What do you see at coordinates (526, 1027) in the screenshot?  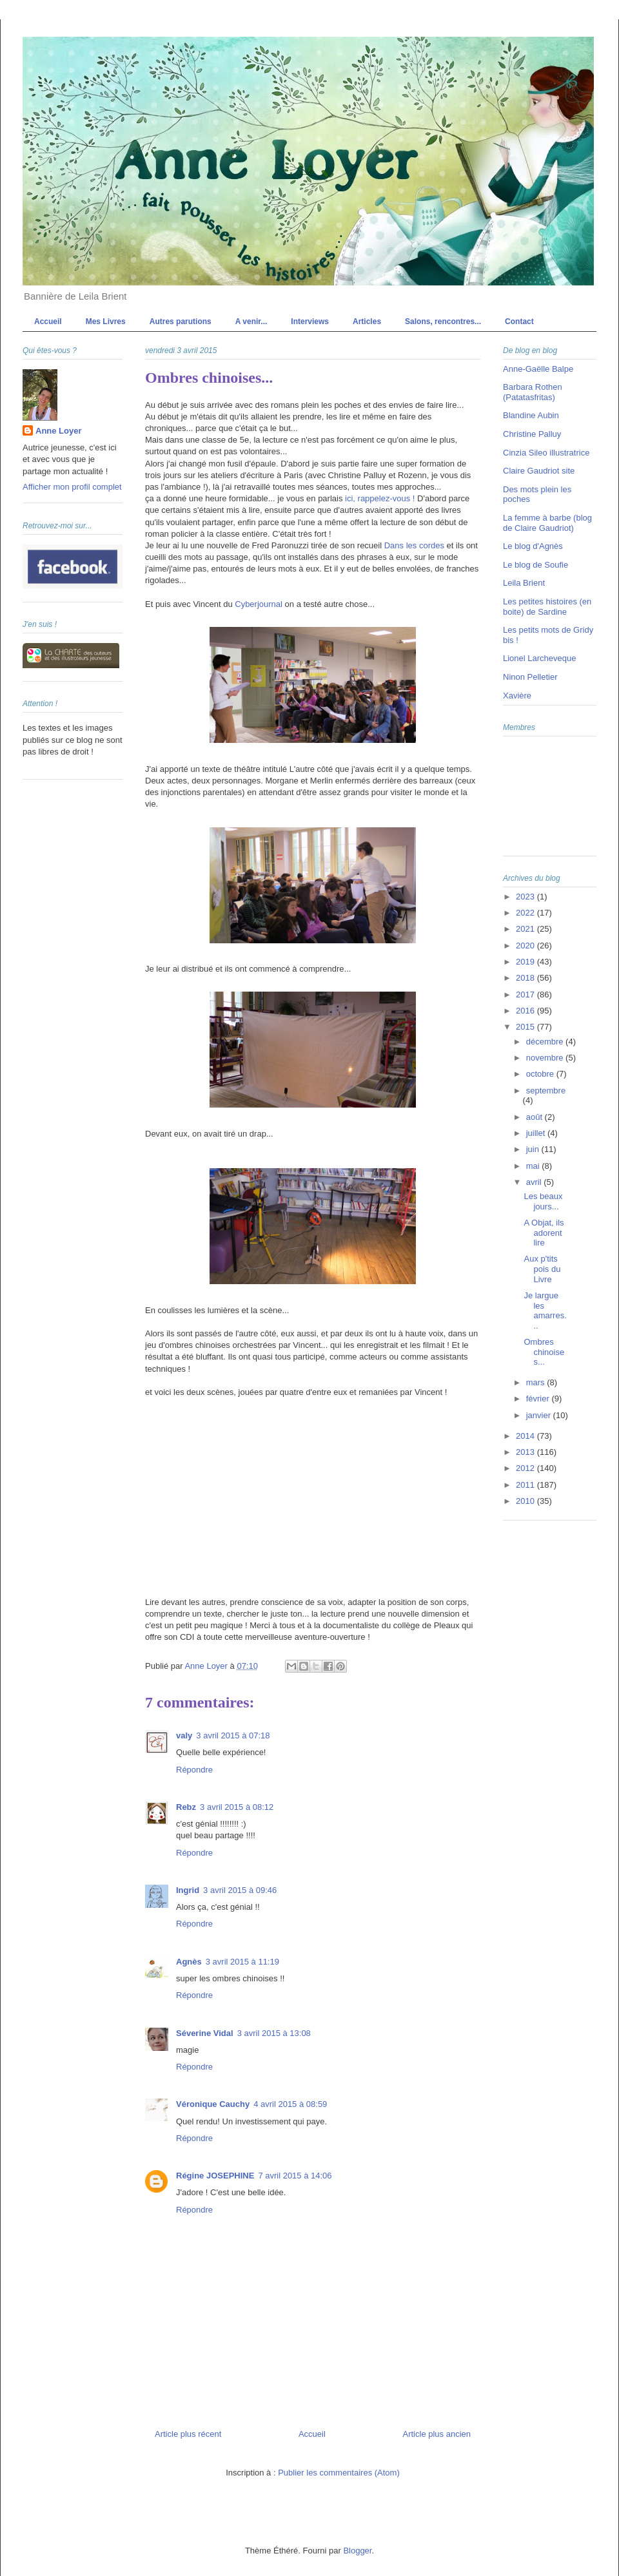 I see `2015` at bounding box center [526, 1027].